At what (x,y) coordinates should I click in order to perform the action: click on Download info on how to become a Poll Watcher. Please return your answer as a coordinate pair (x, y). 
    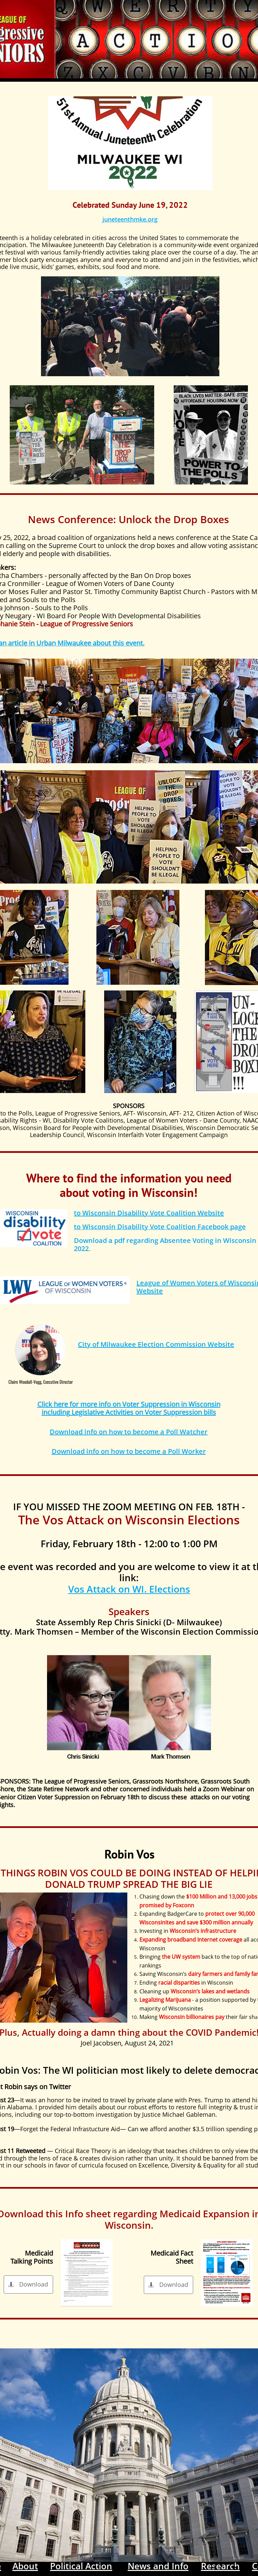
    Looking at the image, I should click on (129, 1431).